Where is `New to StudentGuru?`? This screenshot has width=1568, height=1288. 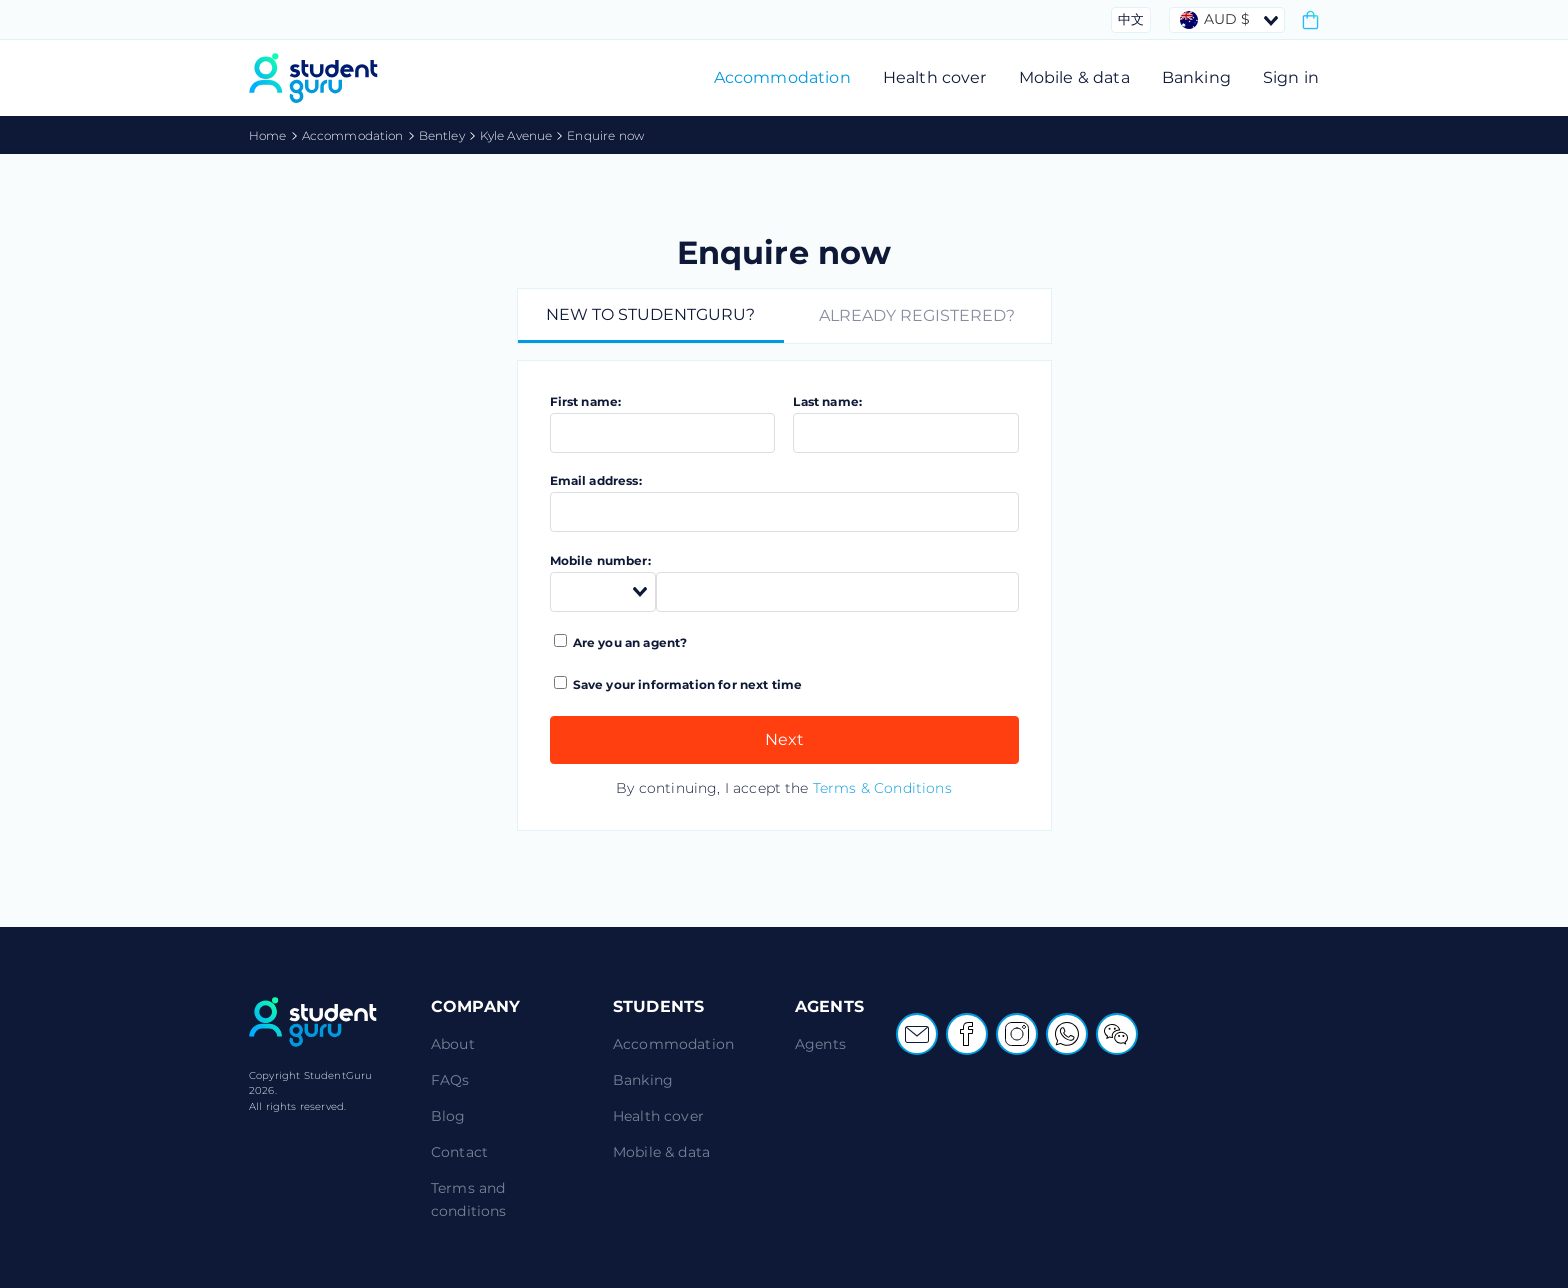 New to StudentGuru? is located at coordinates (650, 314).